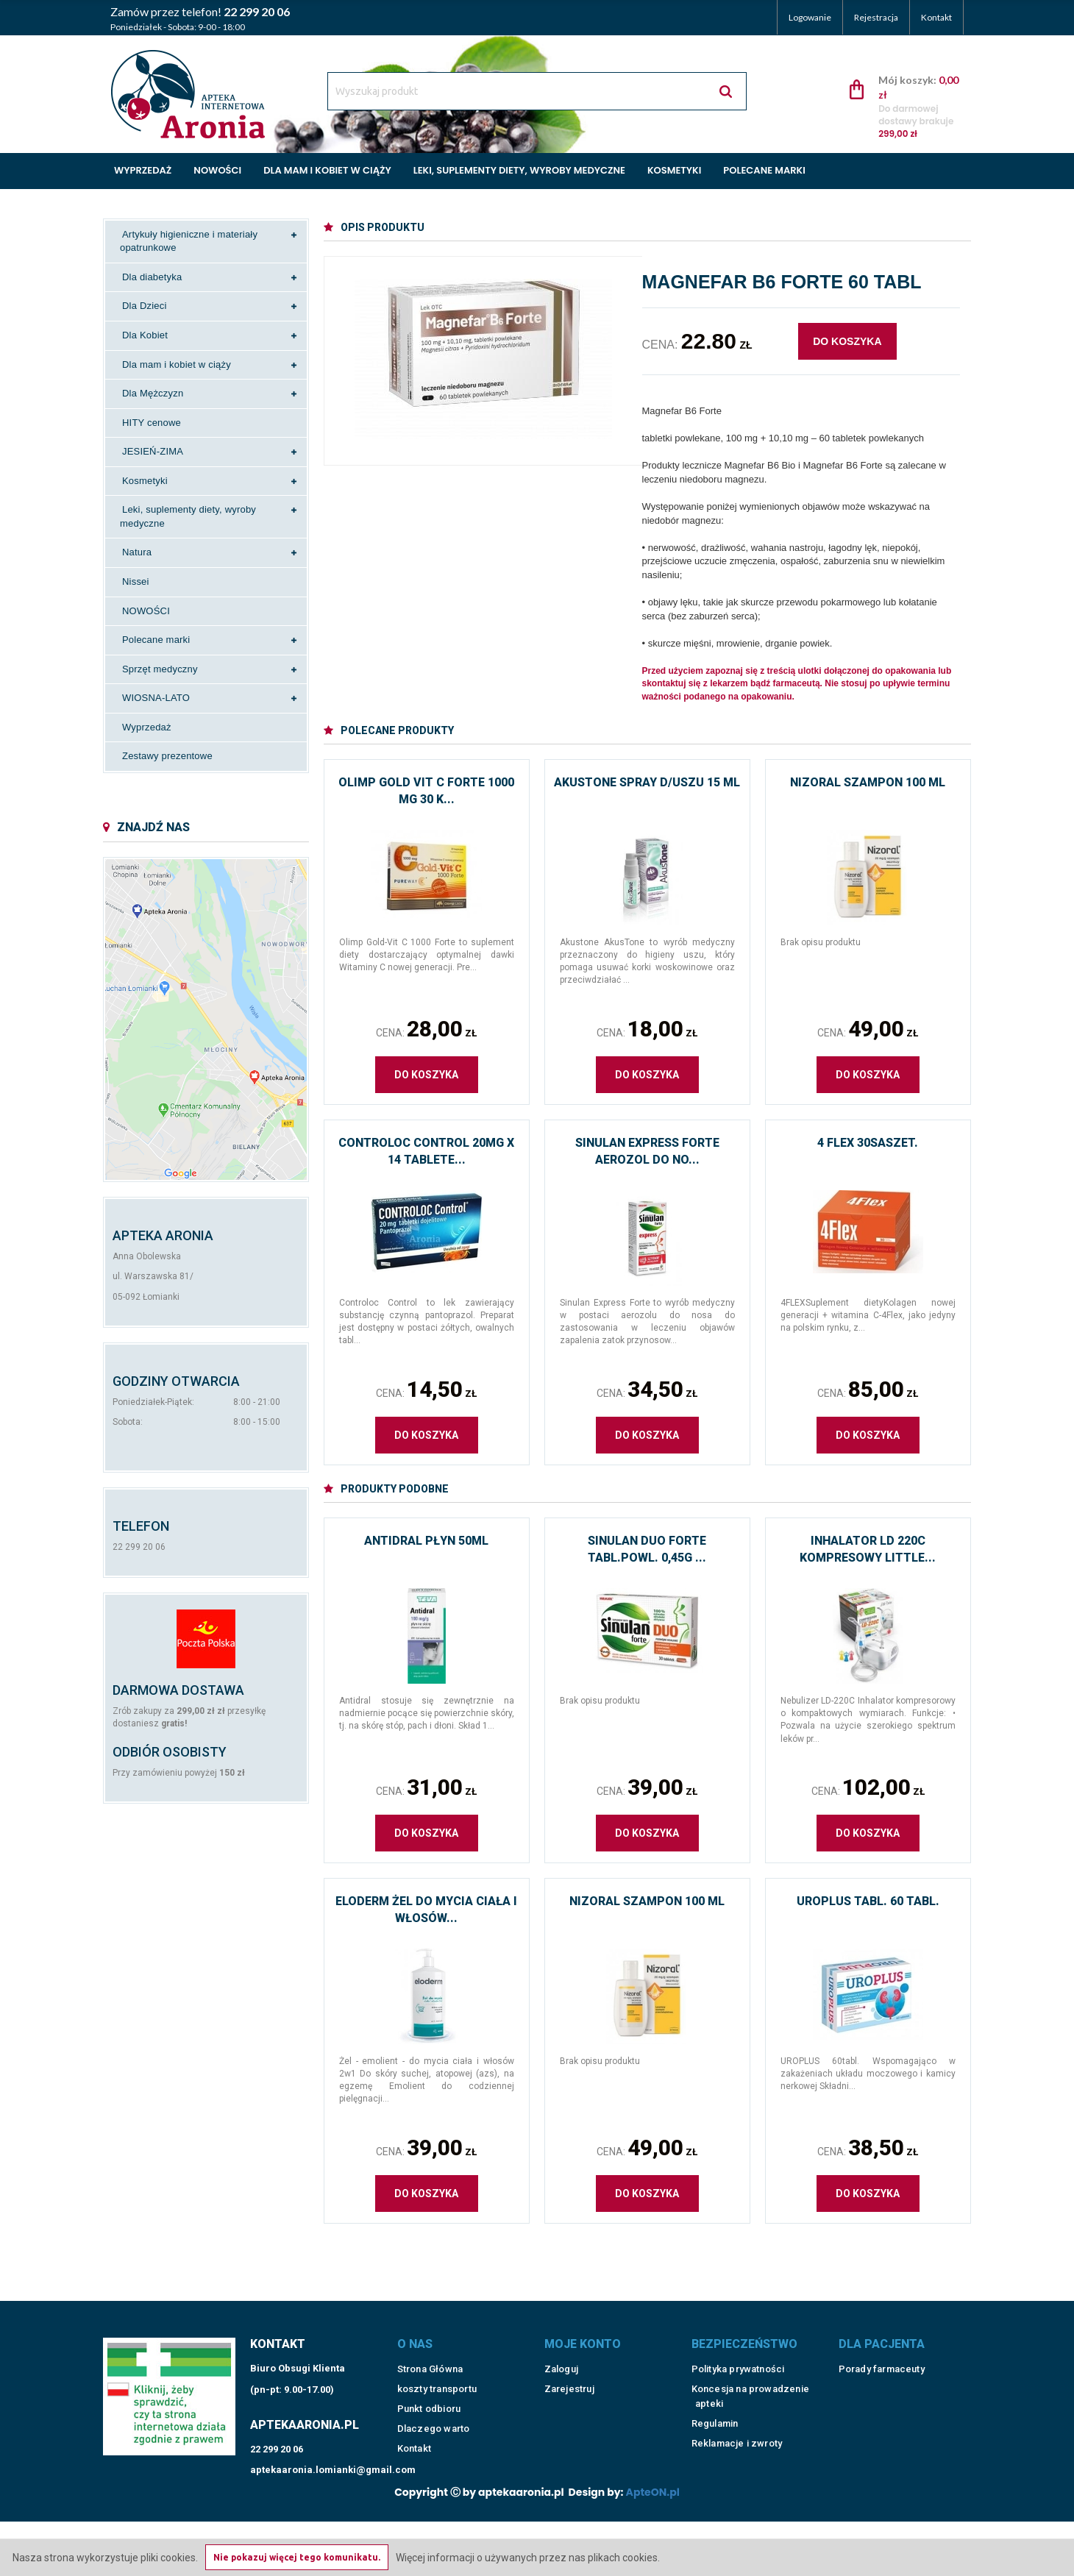  Describe the element at coordinates (653, 2473) in the screenshot. I see `ApteON.pl` at that location.